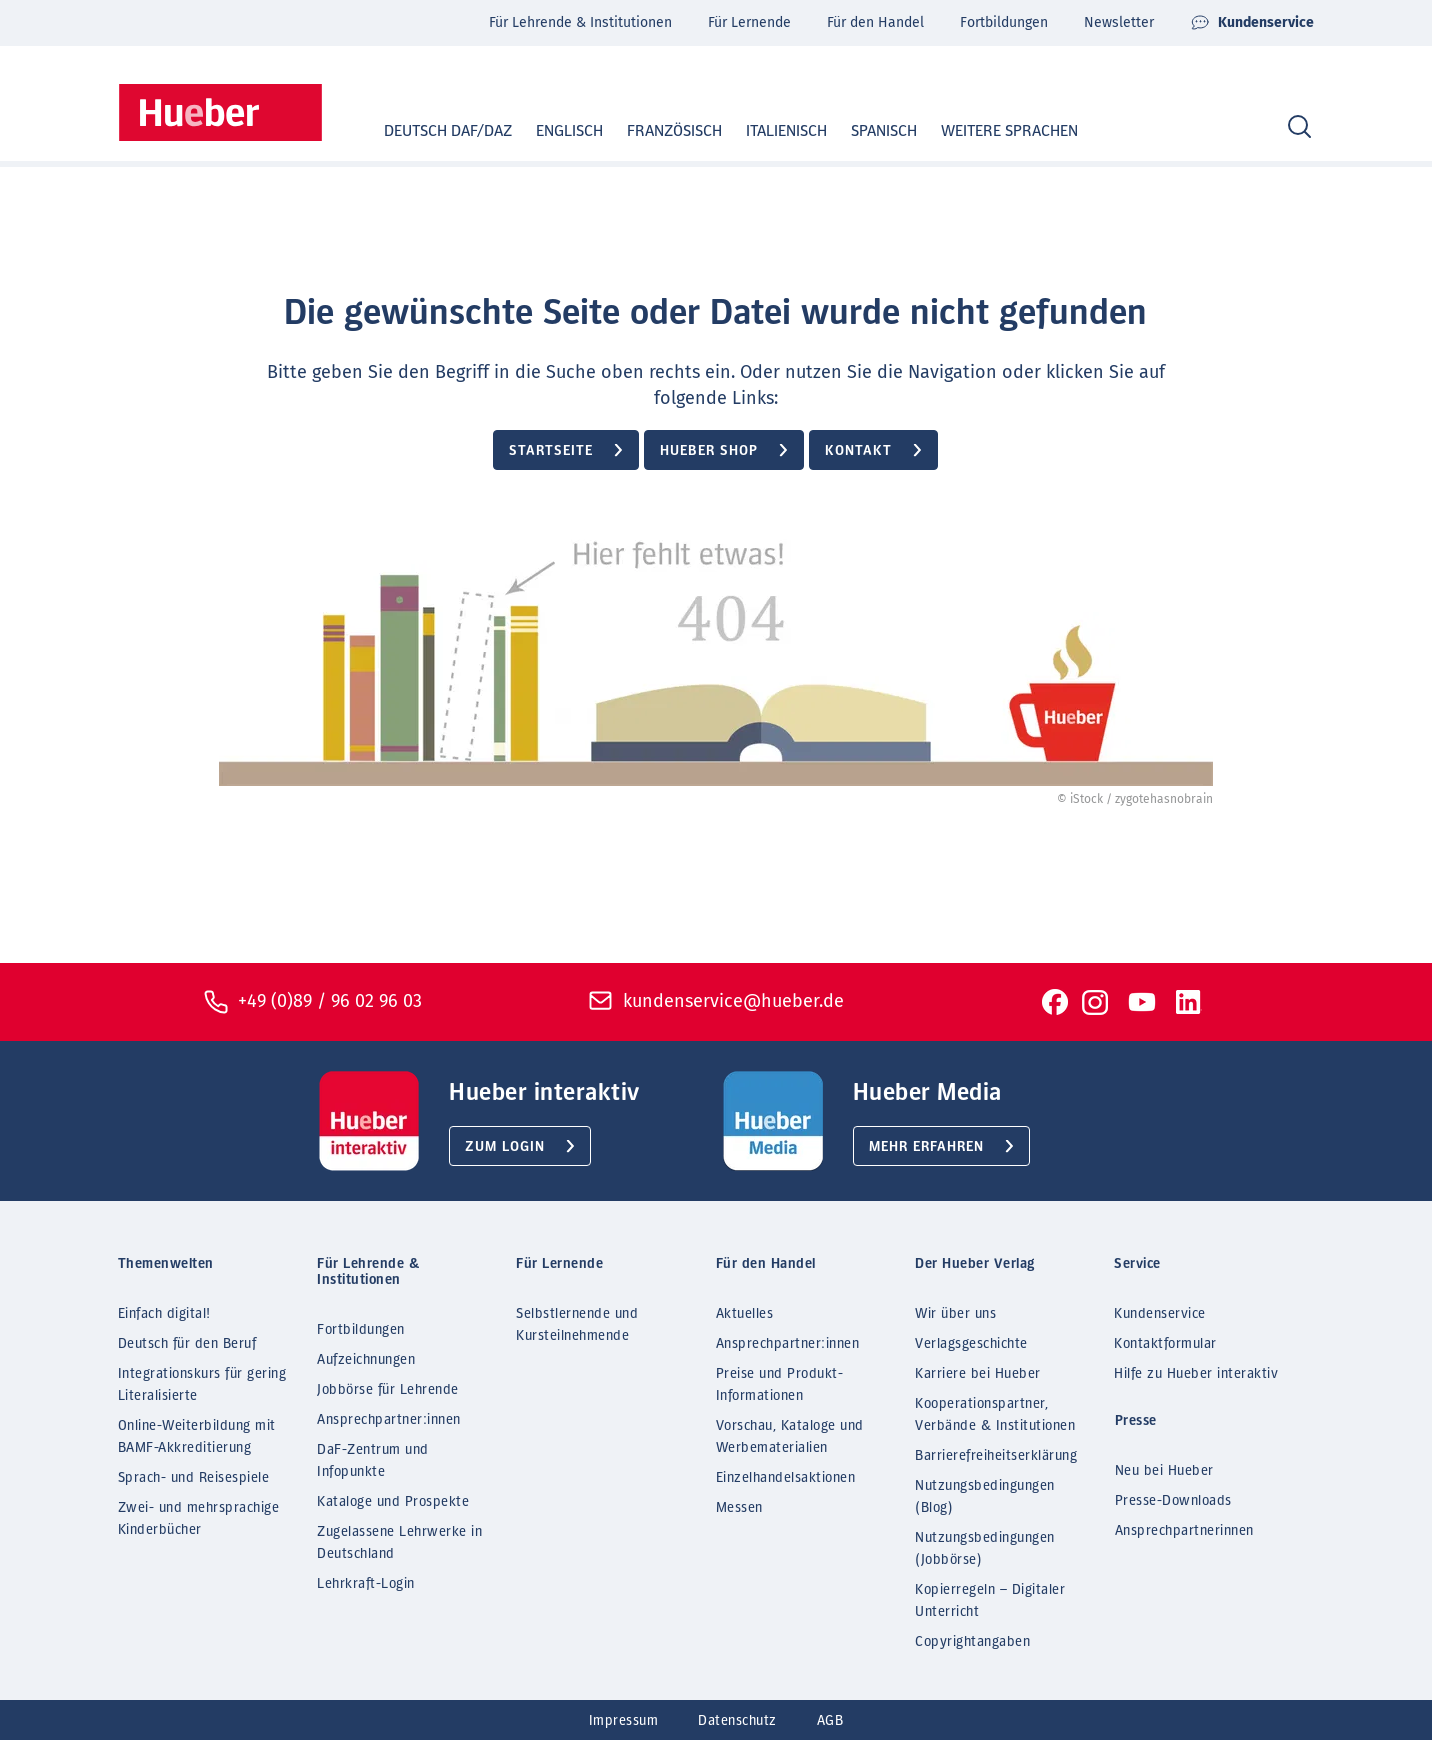 This screenshot has height=1740, width=1432. I want to click on Zwei- und mehrsprachige Kinderbücher, so click(199, 1519).